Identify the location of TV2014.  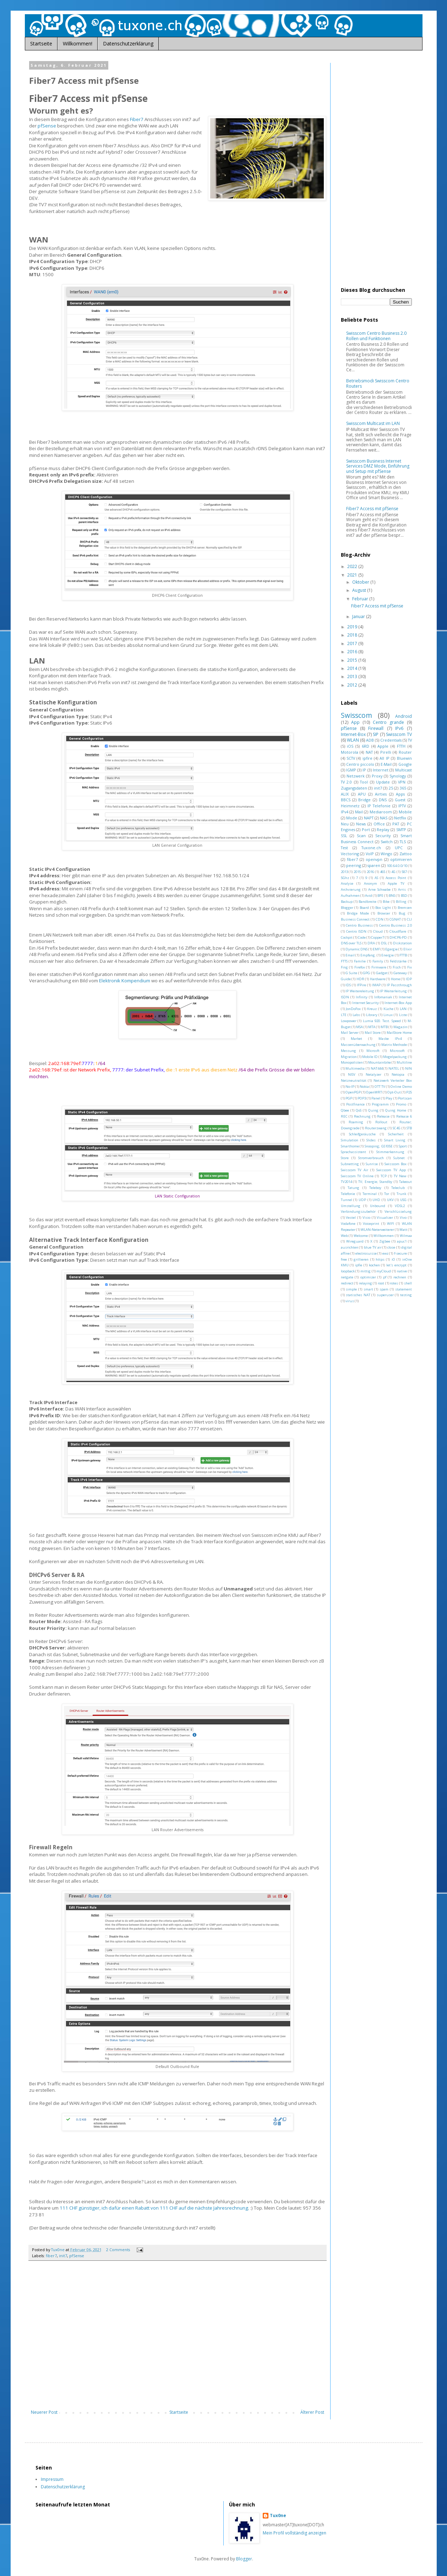
(346, 1181).